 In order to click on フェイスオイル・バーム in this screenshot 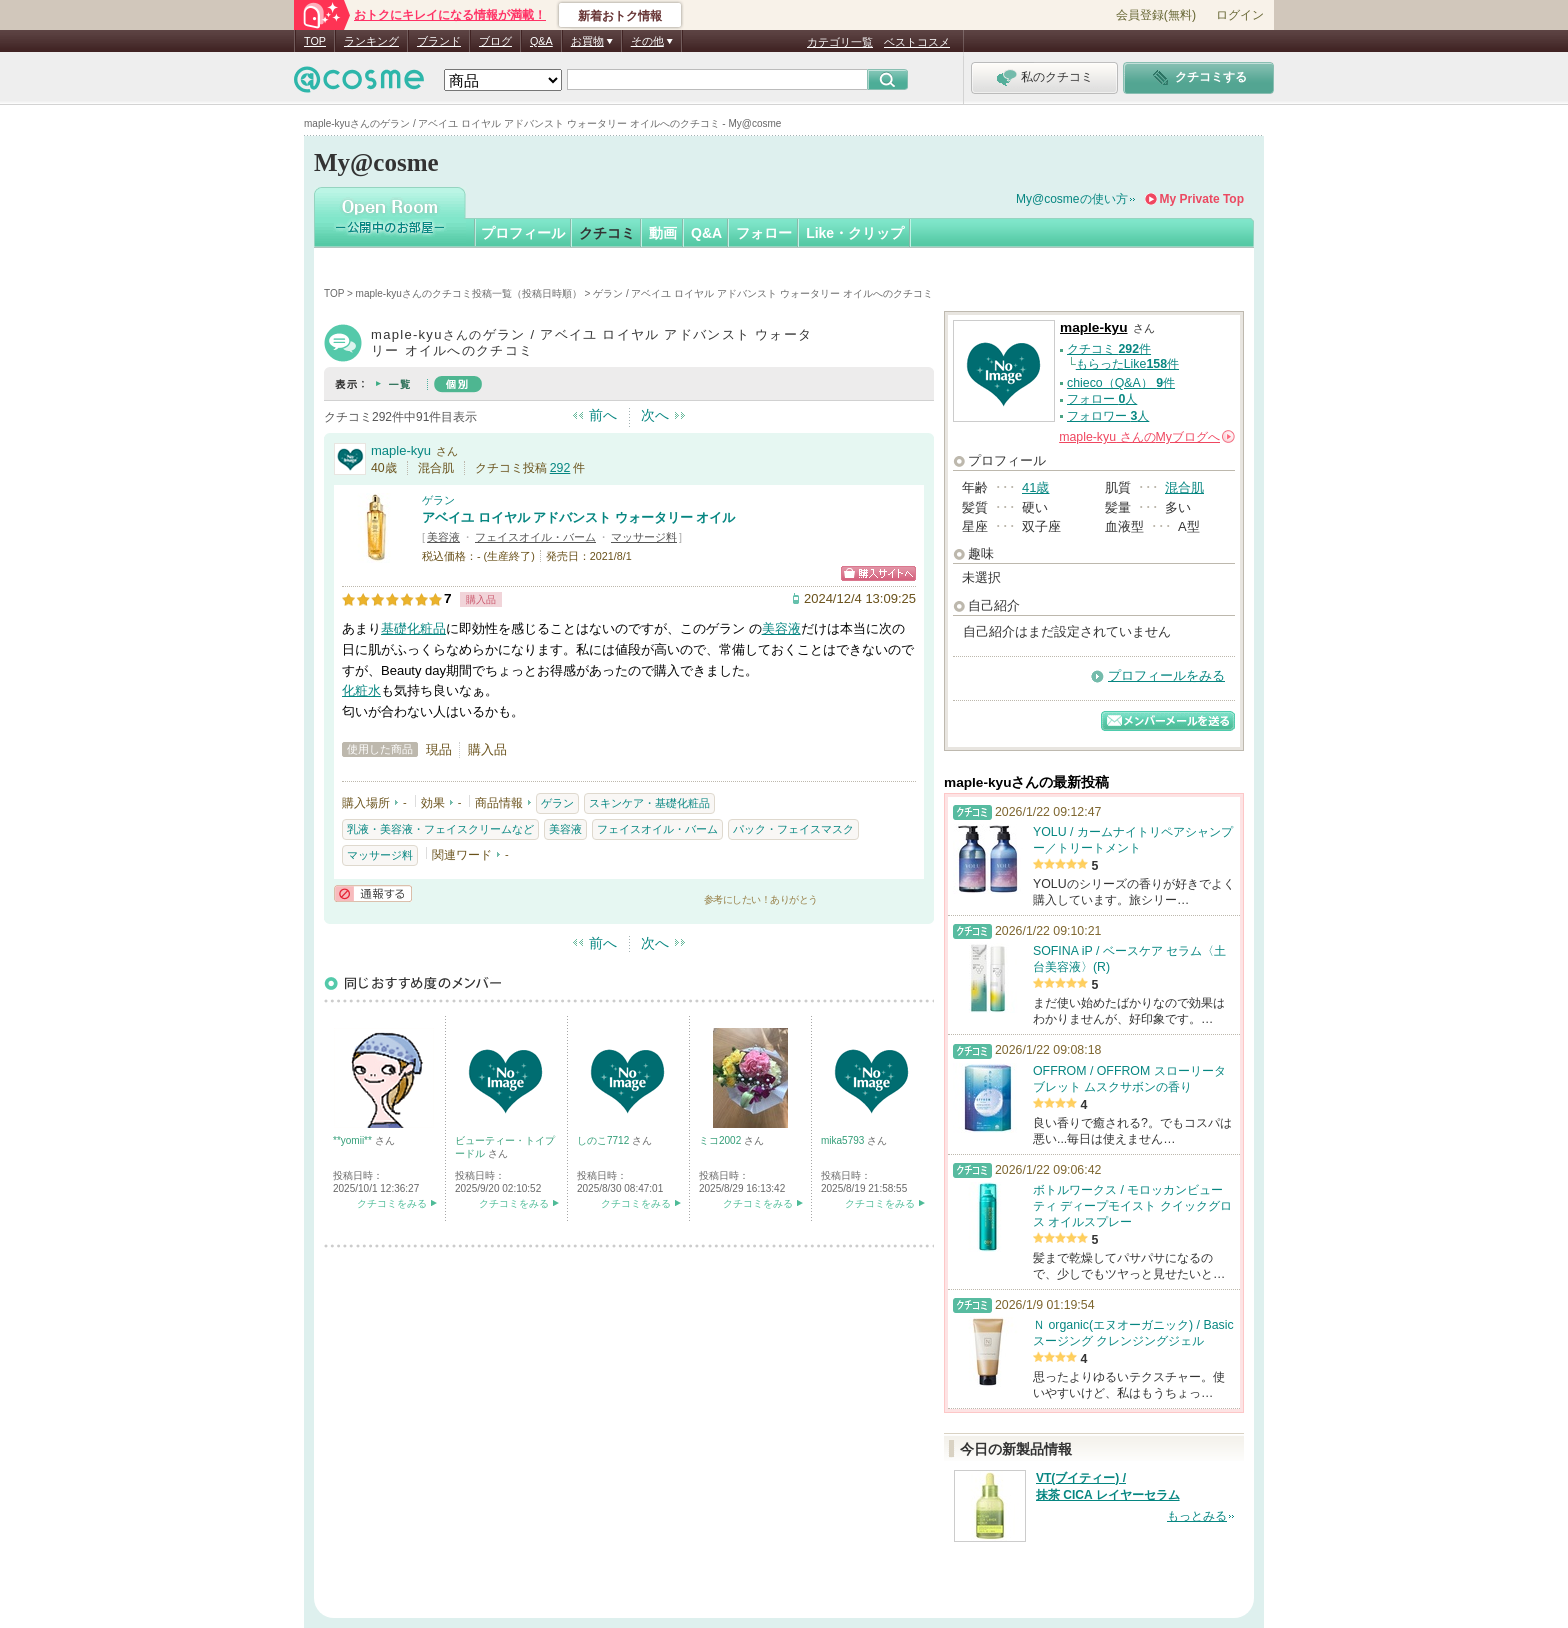, I will do `click(535, 537)`.